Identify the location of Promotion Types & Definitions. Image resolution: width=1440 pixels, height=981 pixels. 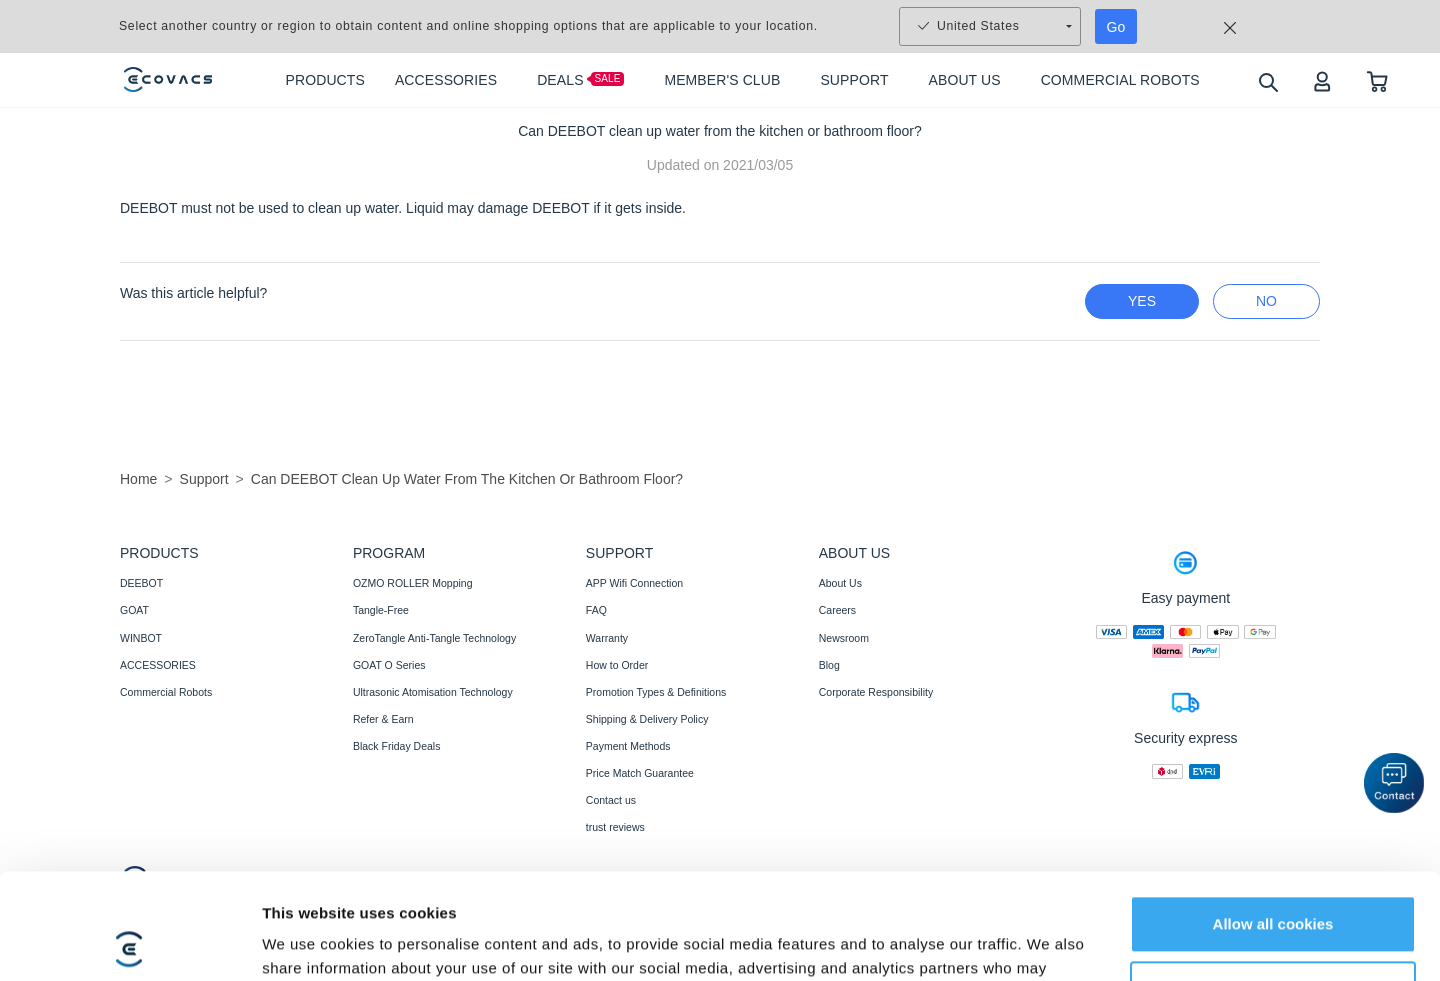
(656, 692).